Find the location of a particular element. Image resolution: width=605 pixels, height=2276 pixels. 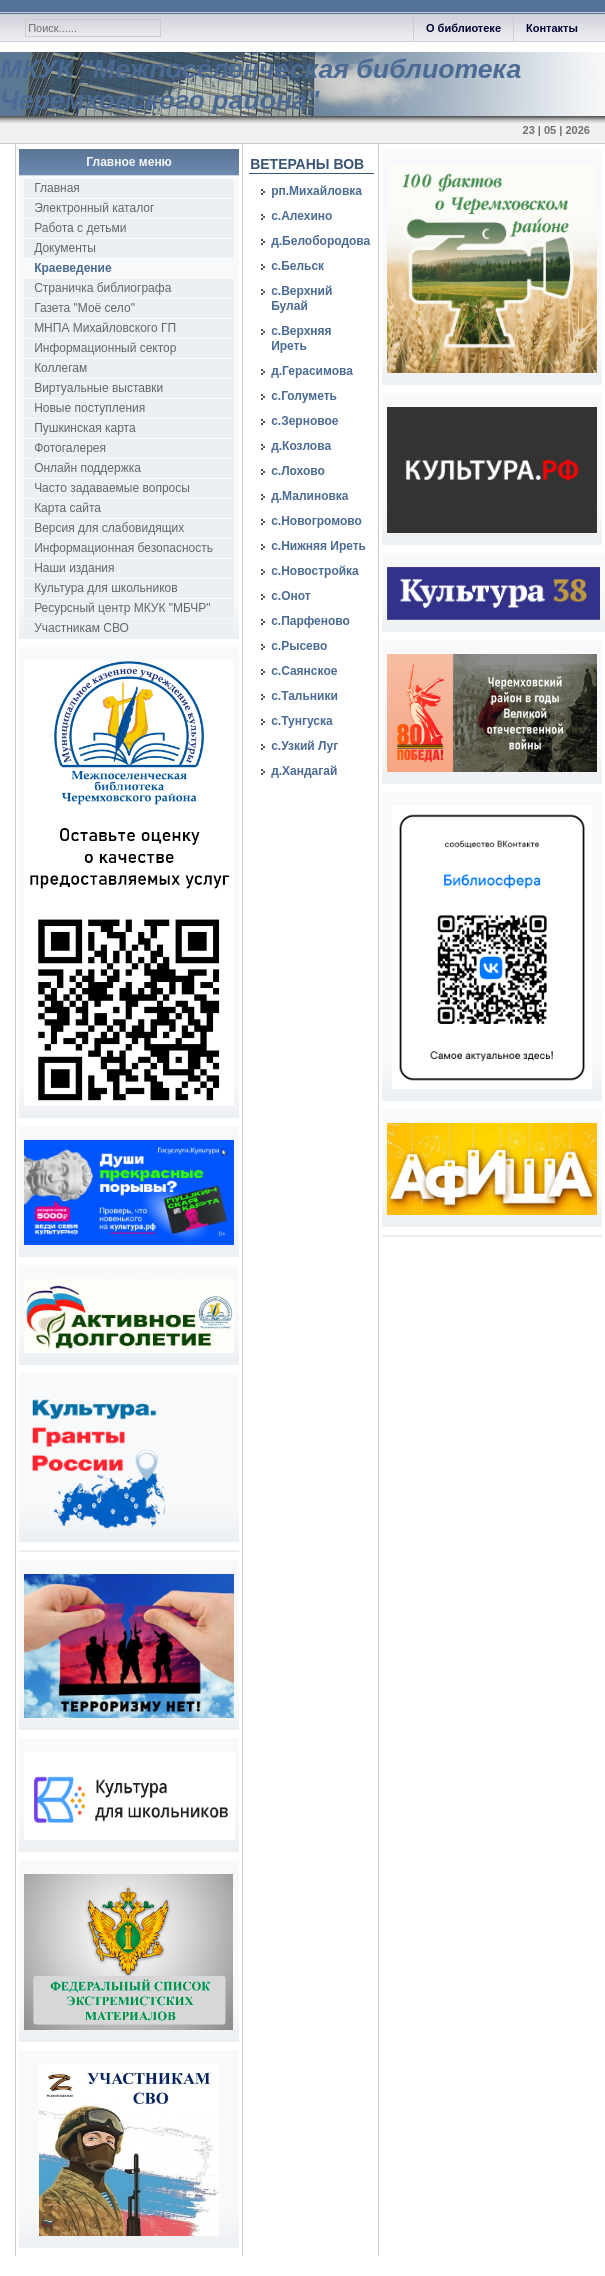

с.Новогромово is located at coordinates (316, 521).